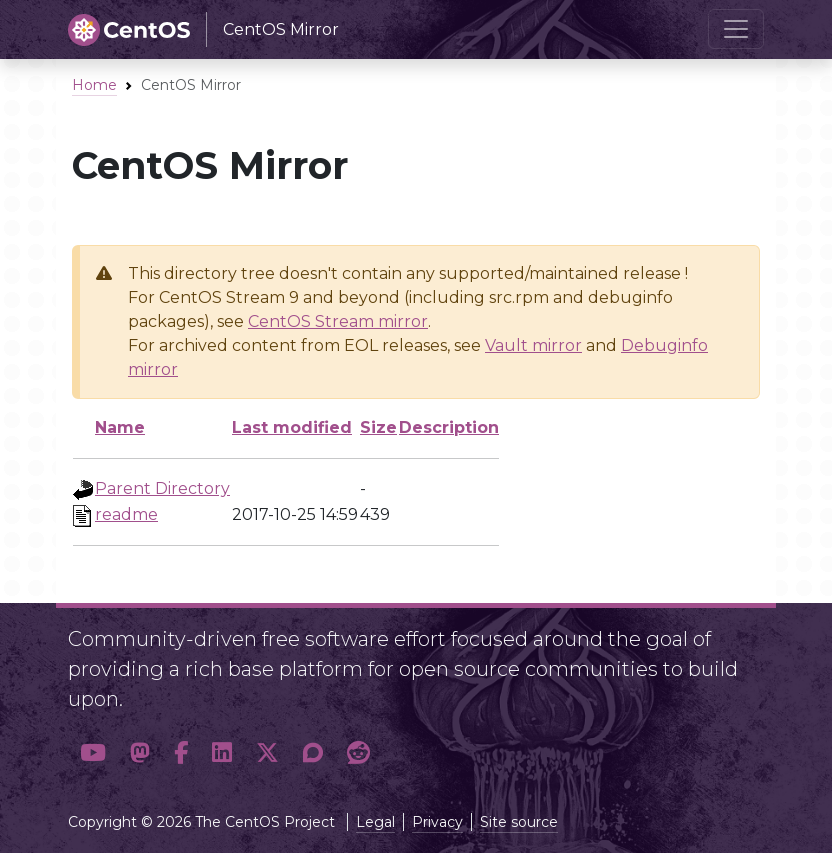 This screenshot has height=853, width=832. What do you see at coordinates (437, 822) in the screenshot?
I see `Privacy` at bounding box center [437, 822].